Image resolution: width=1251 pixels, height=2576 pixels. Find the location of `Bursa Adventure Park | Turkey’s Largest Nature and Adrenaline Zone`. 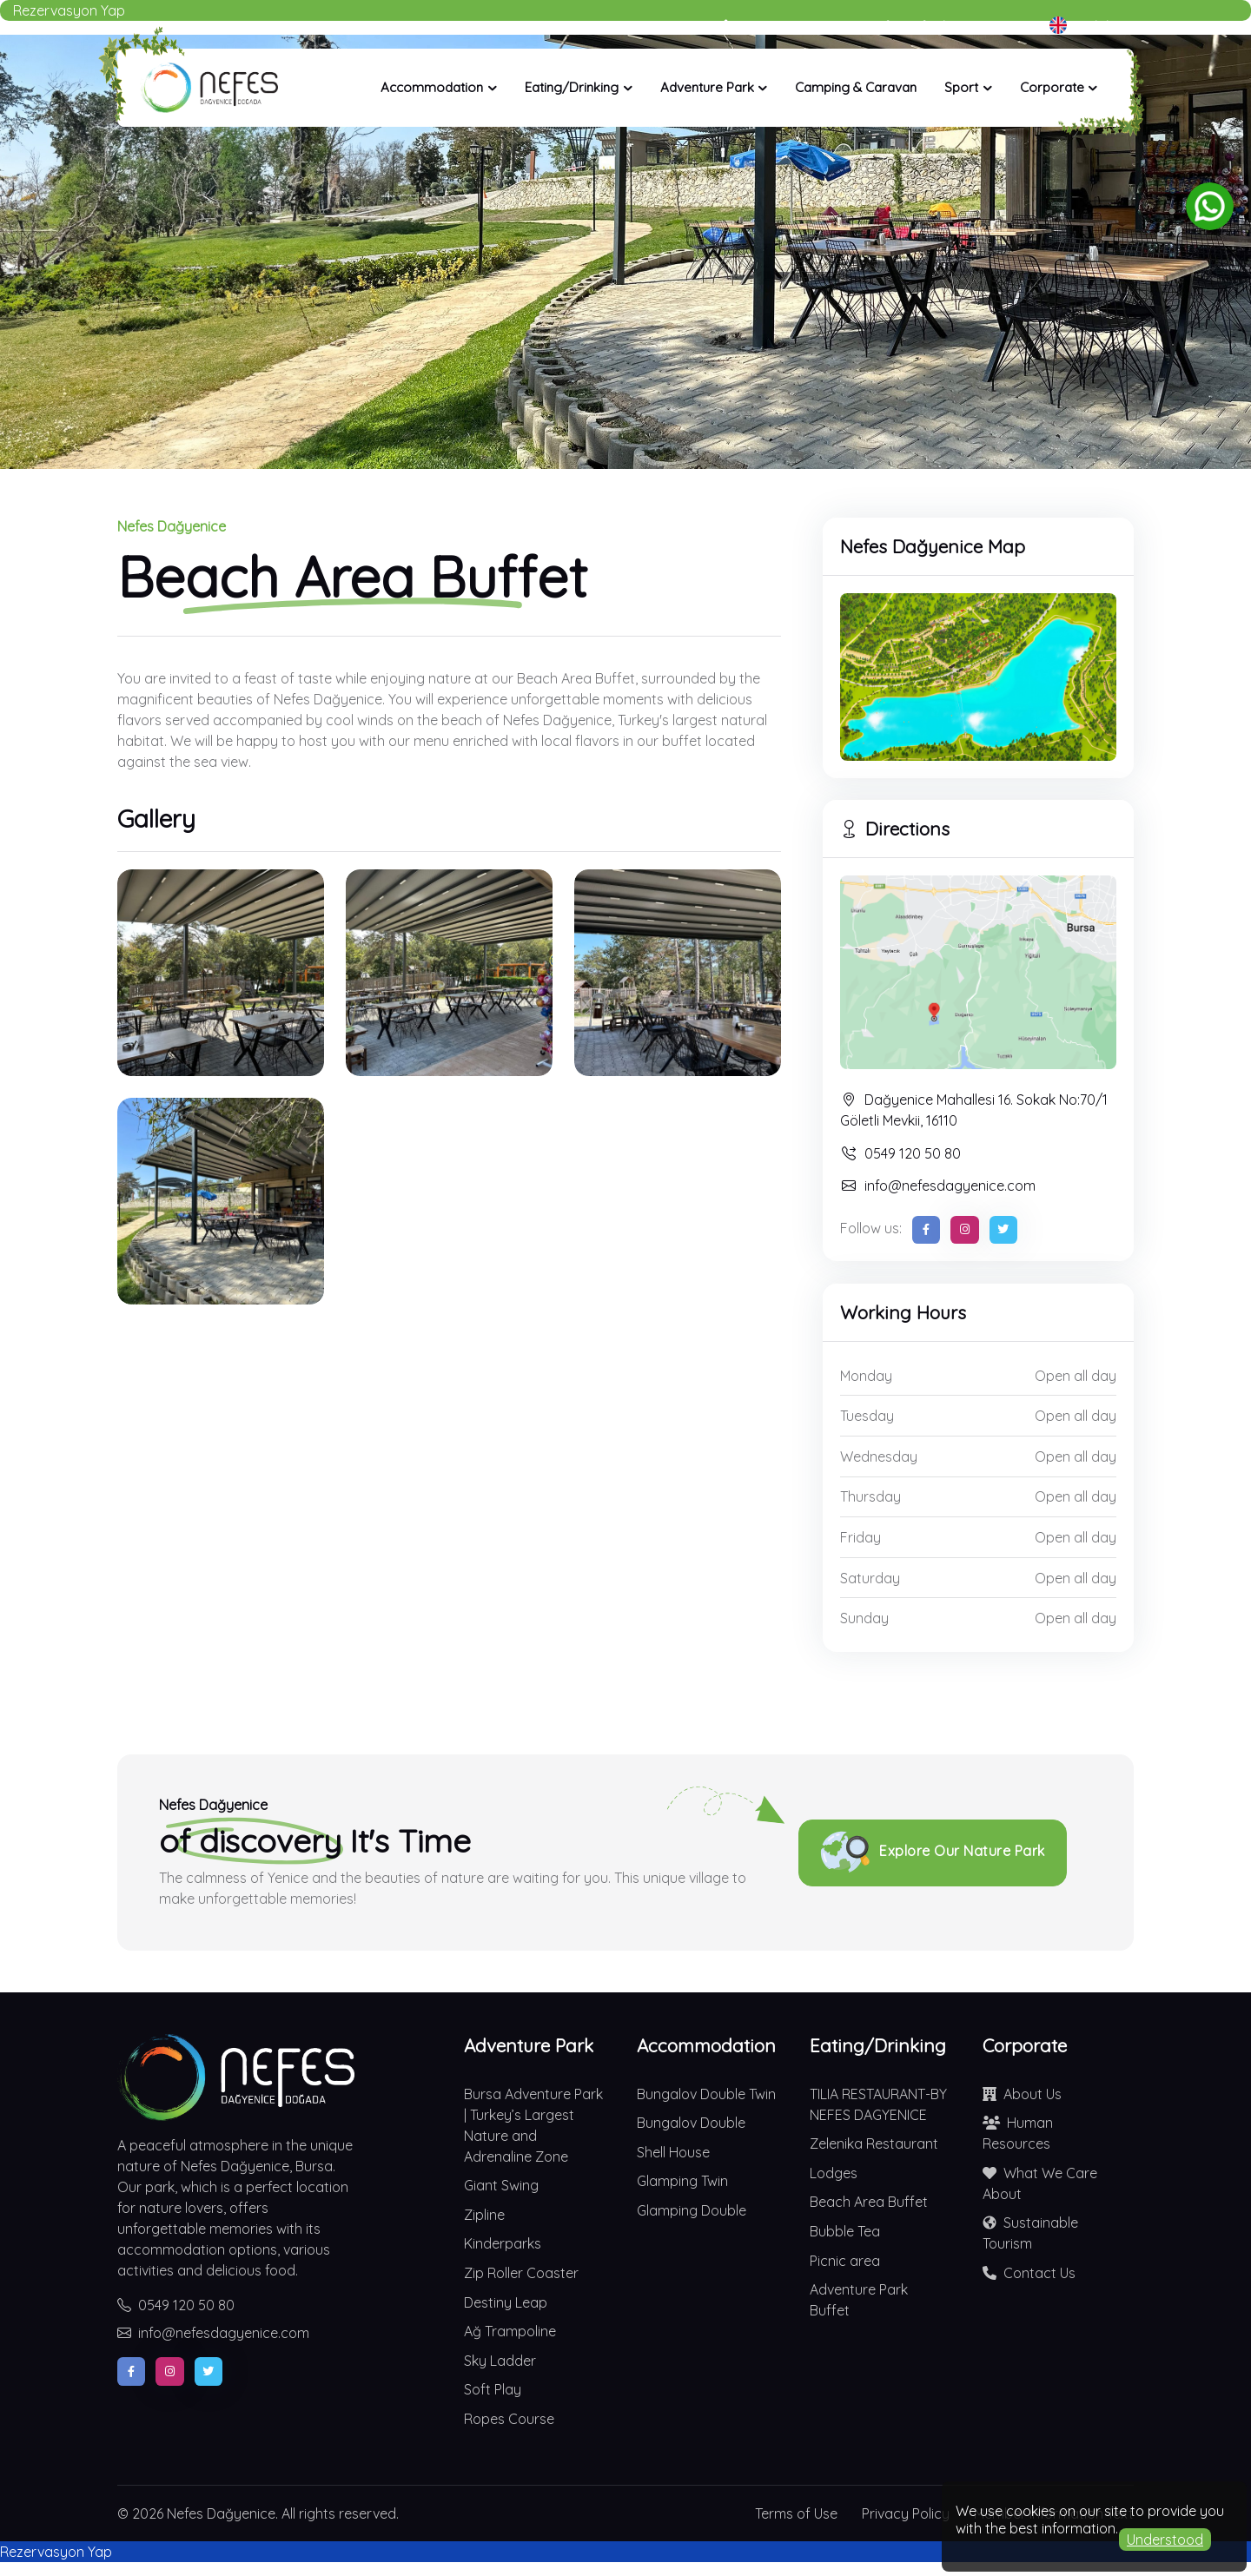

Bursa Adventure Park | Turkey’s Largest Nature and Adrenaline Zone is located at coordinates (533, 2125).